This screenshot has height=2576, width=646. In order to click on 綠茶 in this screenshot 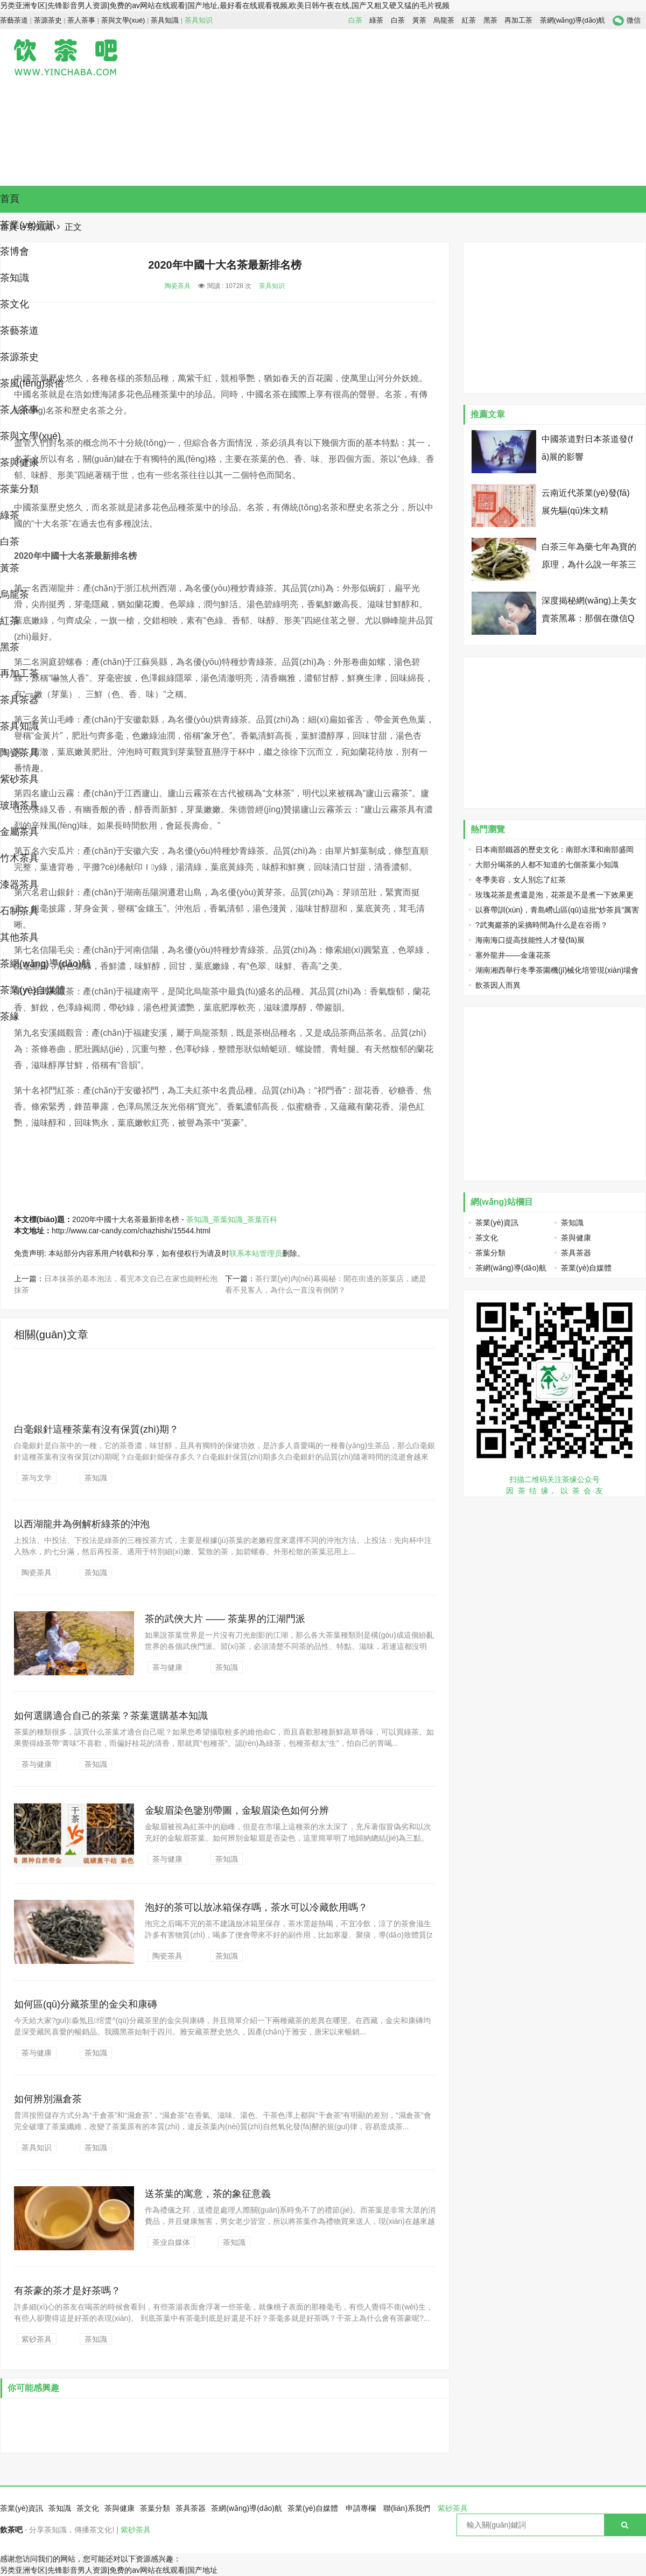, I will do `click(376, 20)`.